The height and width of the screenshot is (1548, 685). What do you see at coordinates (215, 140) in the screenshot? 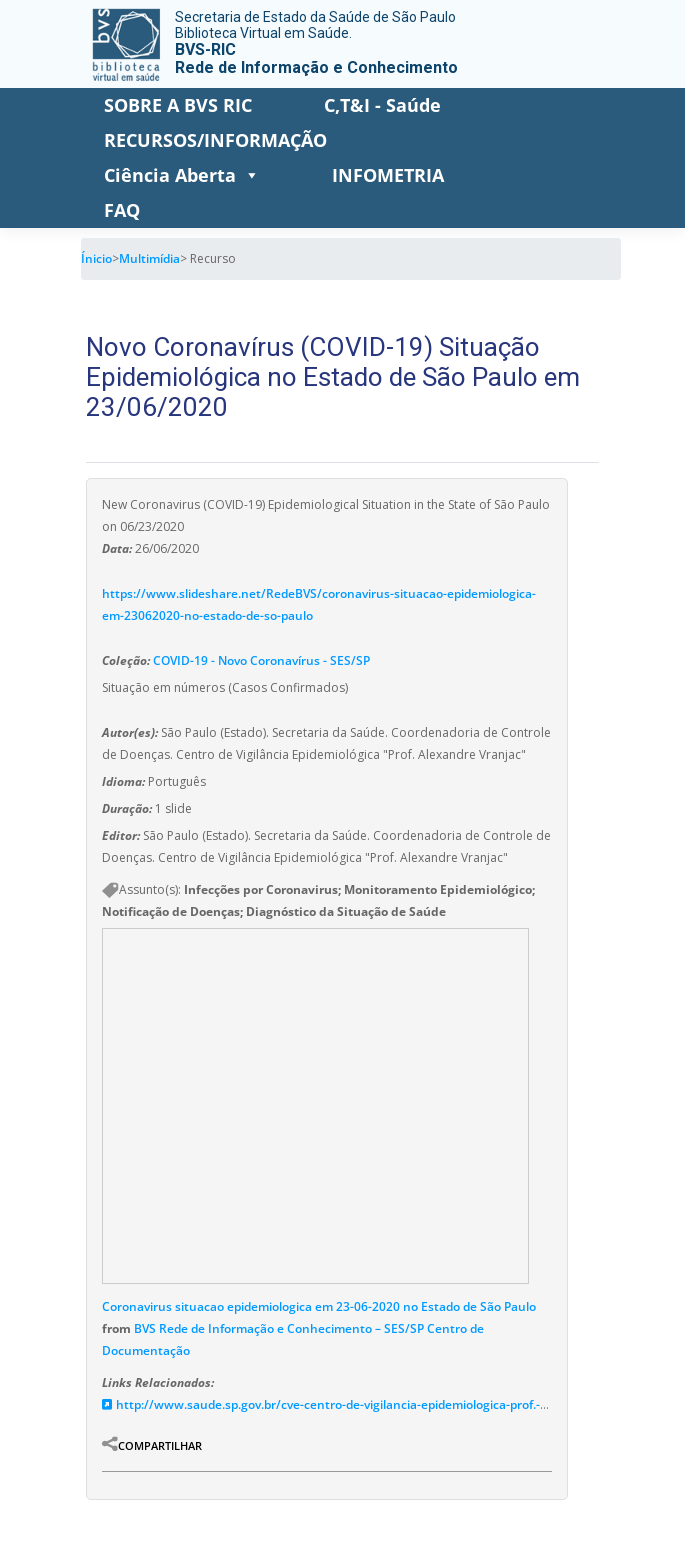
I see `RECURSOS/INFORMAÇÃO` at bounding box center [215, 140].